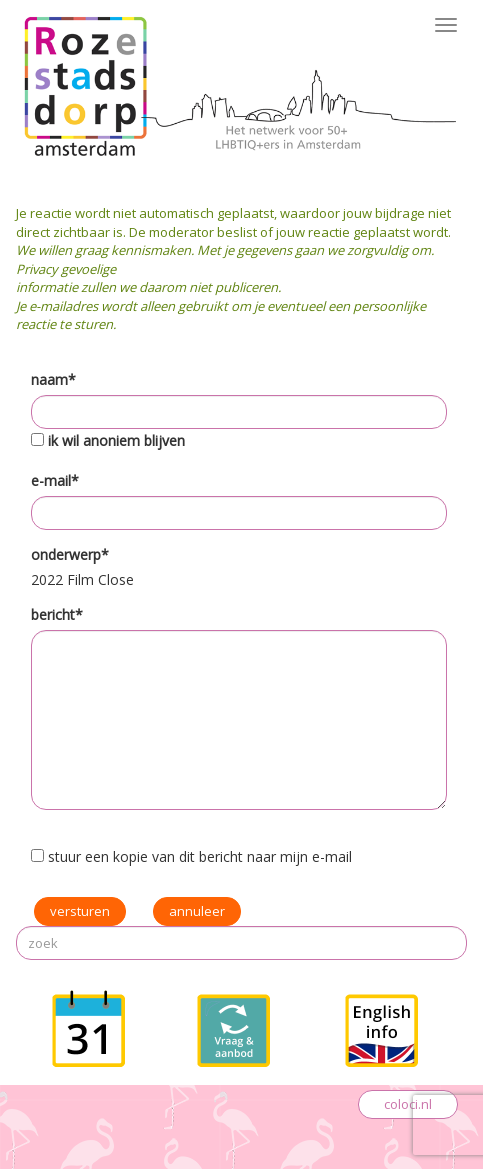  I want to click on versturen, so click(80, 911).